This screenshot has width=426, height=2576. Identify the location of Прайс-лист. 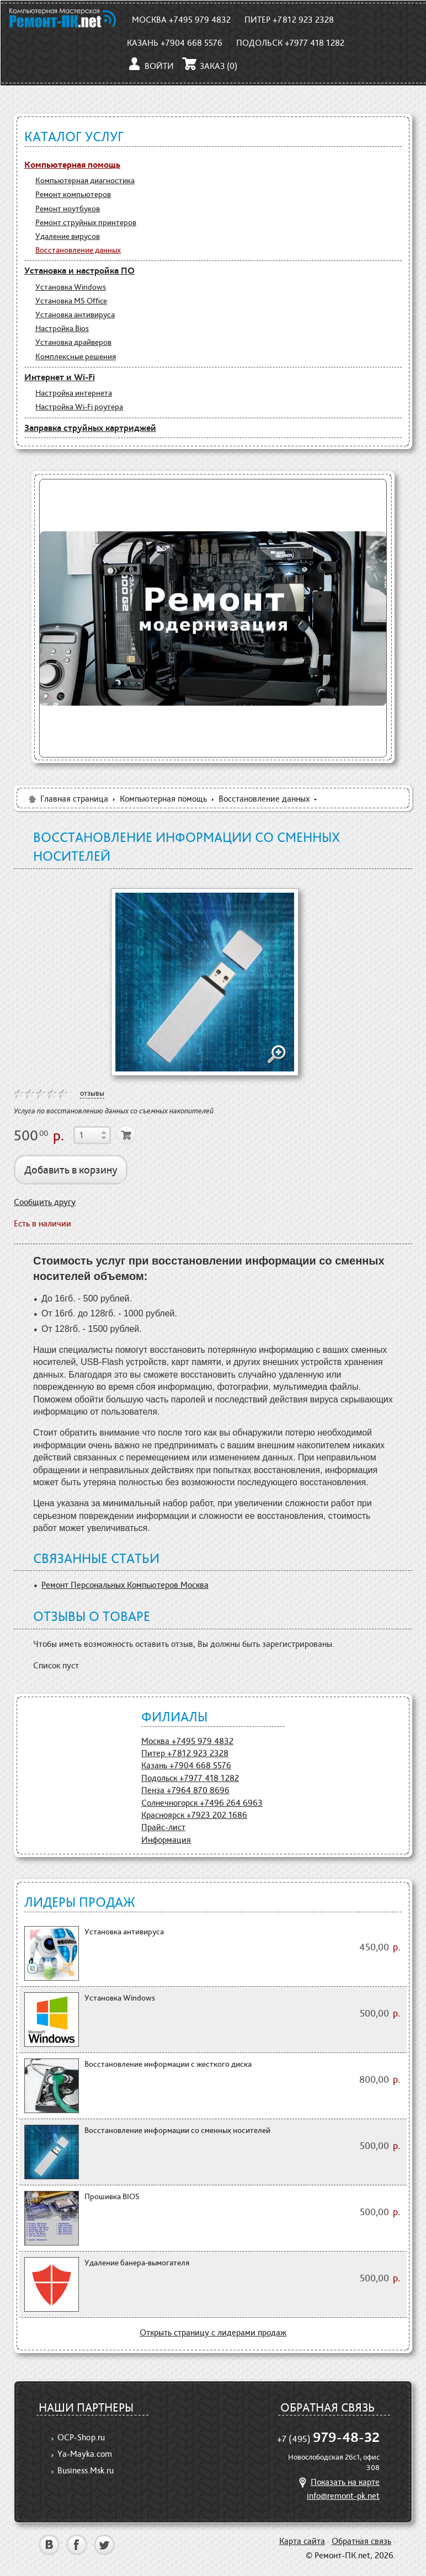
(163, 1827).